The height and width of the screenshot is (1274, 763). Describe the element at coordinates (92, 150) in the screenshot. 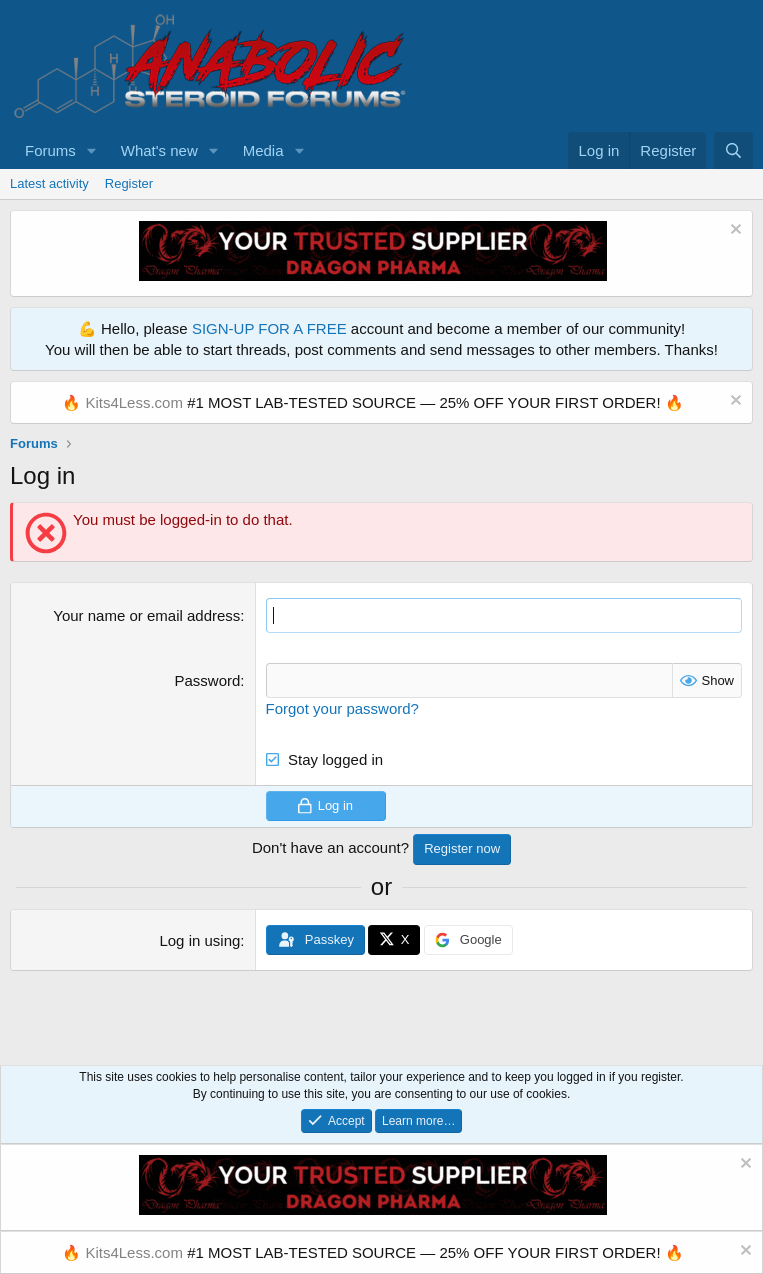

I see `[button]` at that location.